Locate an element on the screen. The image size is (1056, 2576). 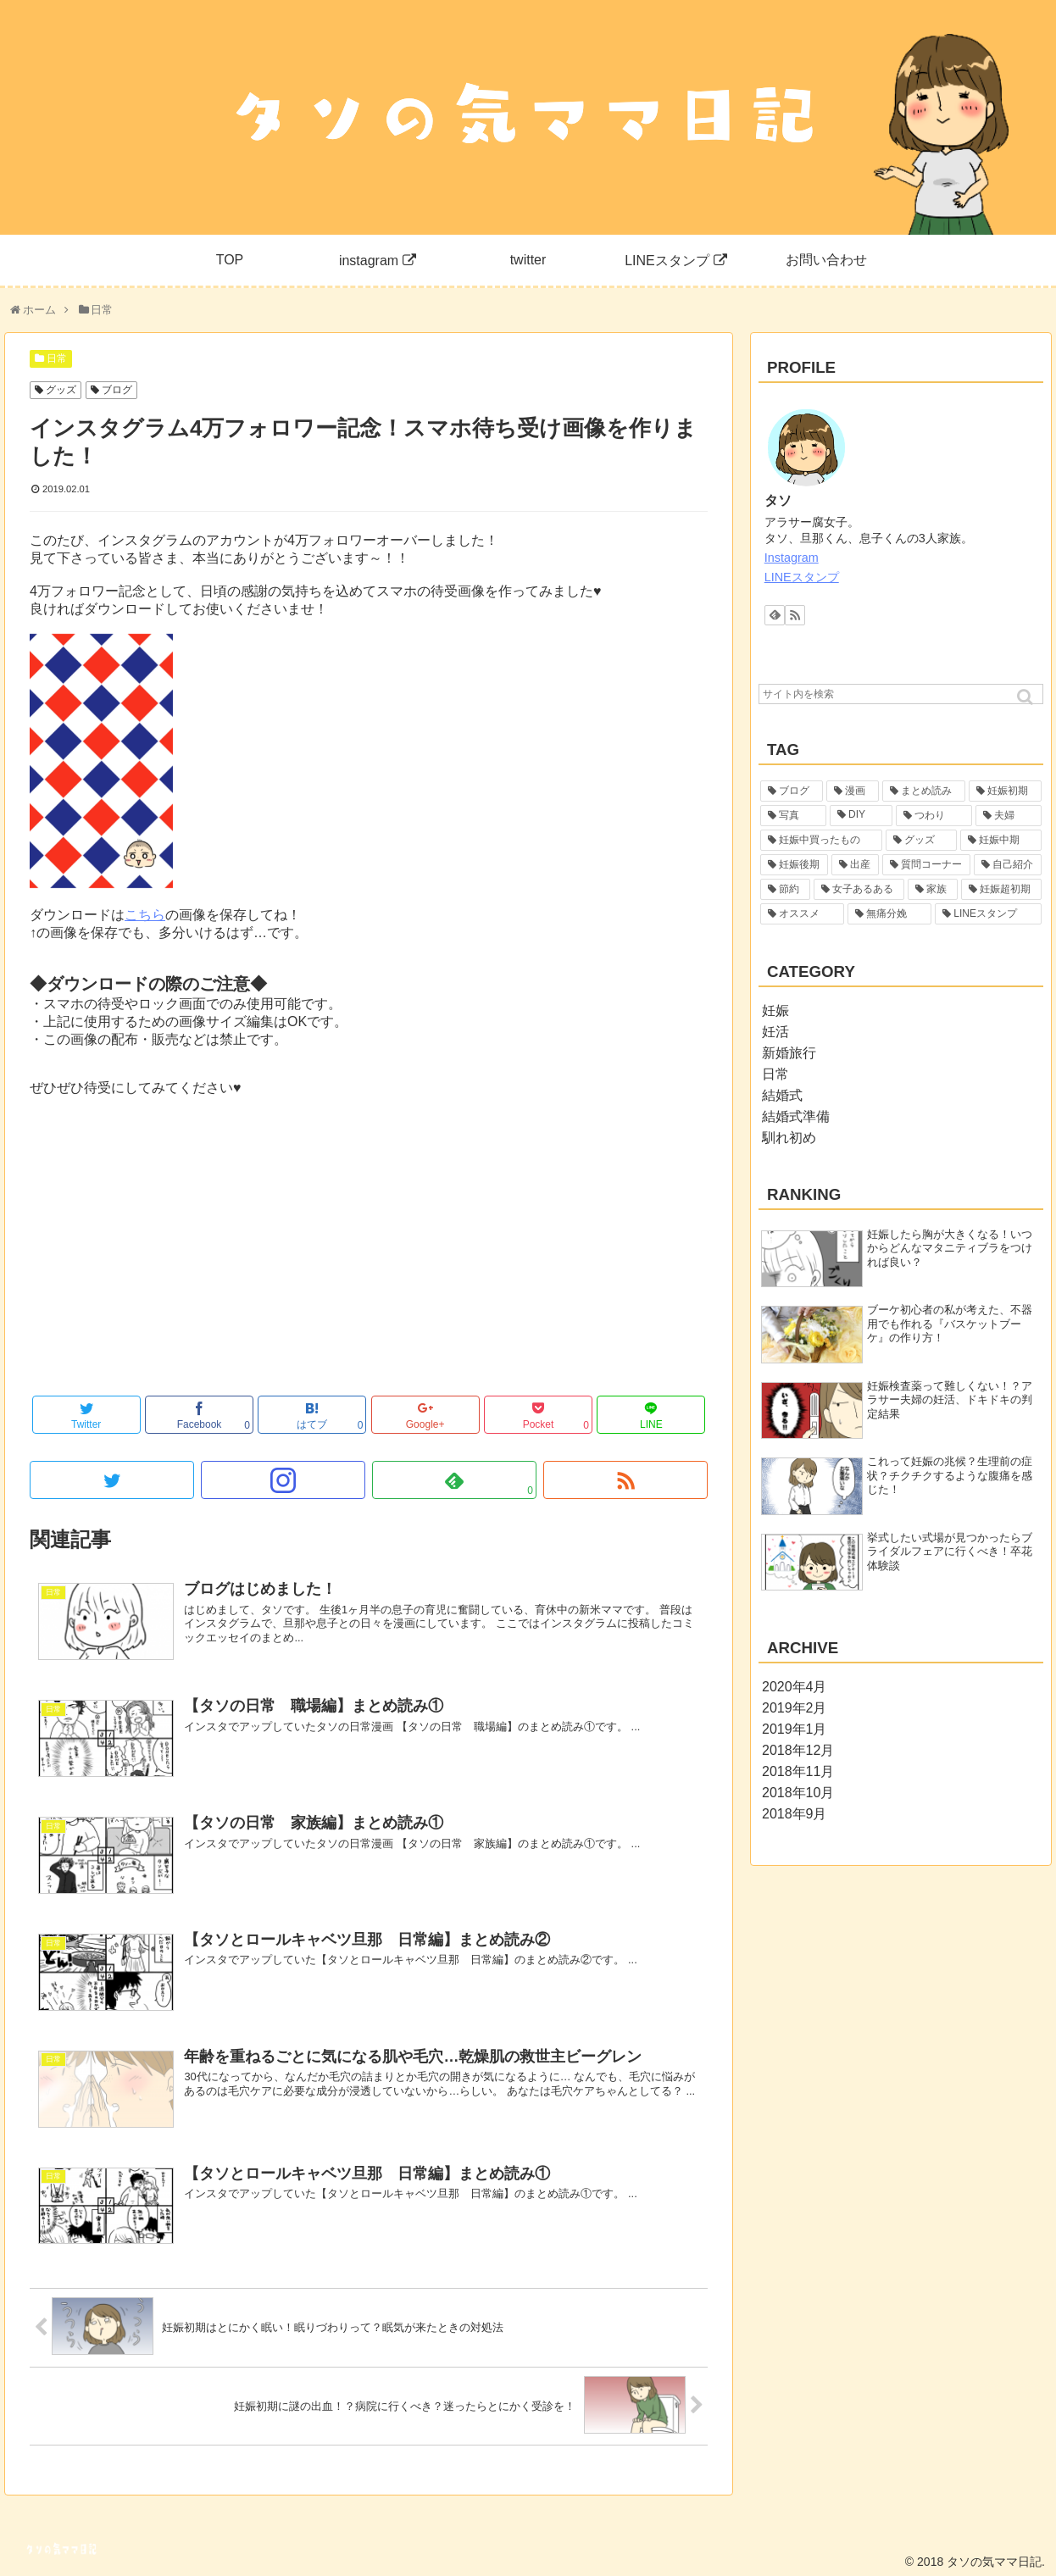
2018年11月 is located at coordinates (798, 1771).